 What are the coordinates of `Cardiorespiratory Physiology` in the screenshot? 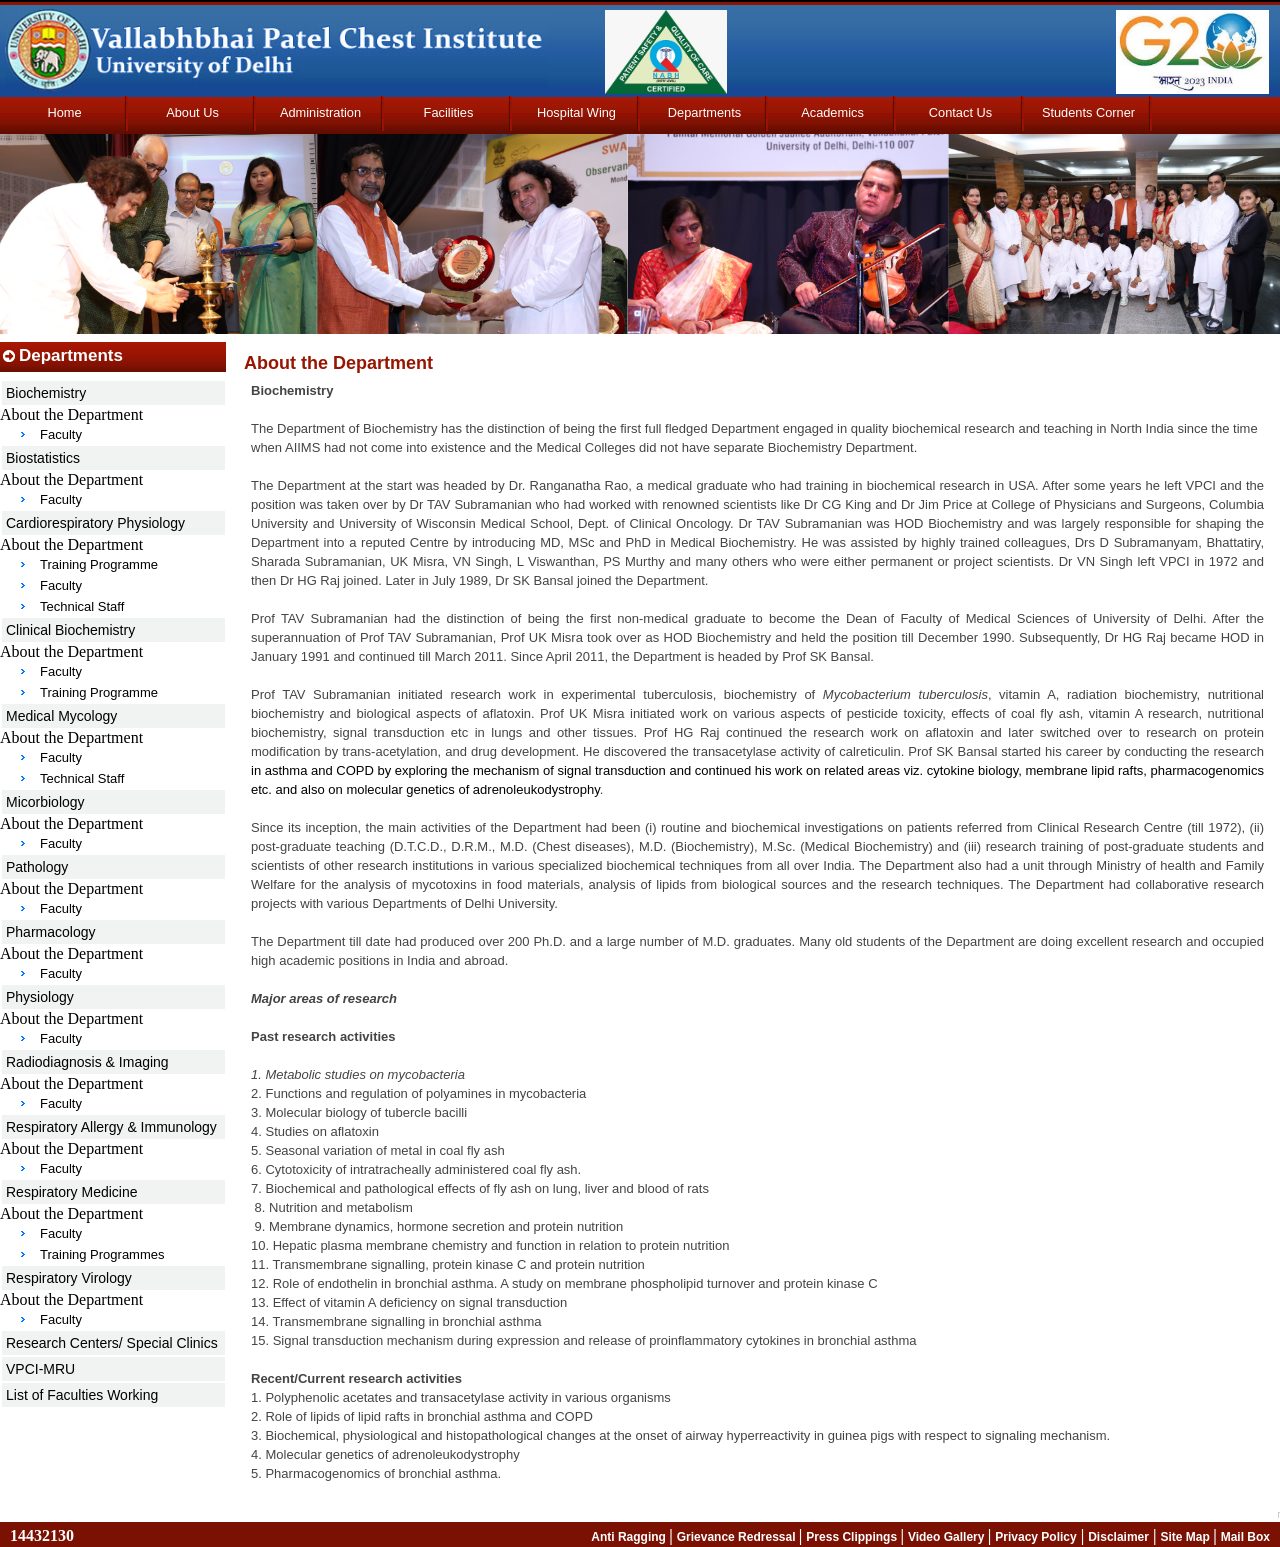 It's located at (95, 523).